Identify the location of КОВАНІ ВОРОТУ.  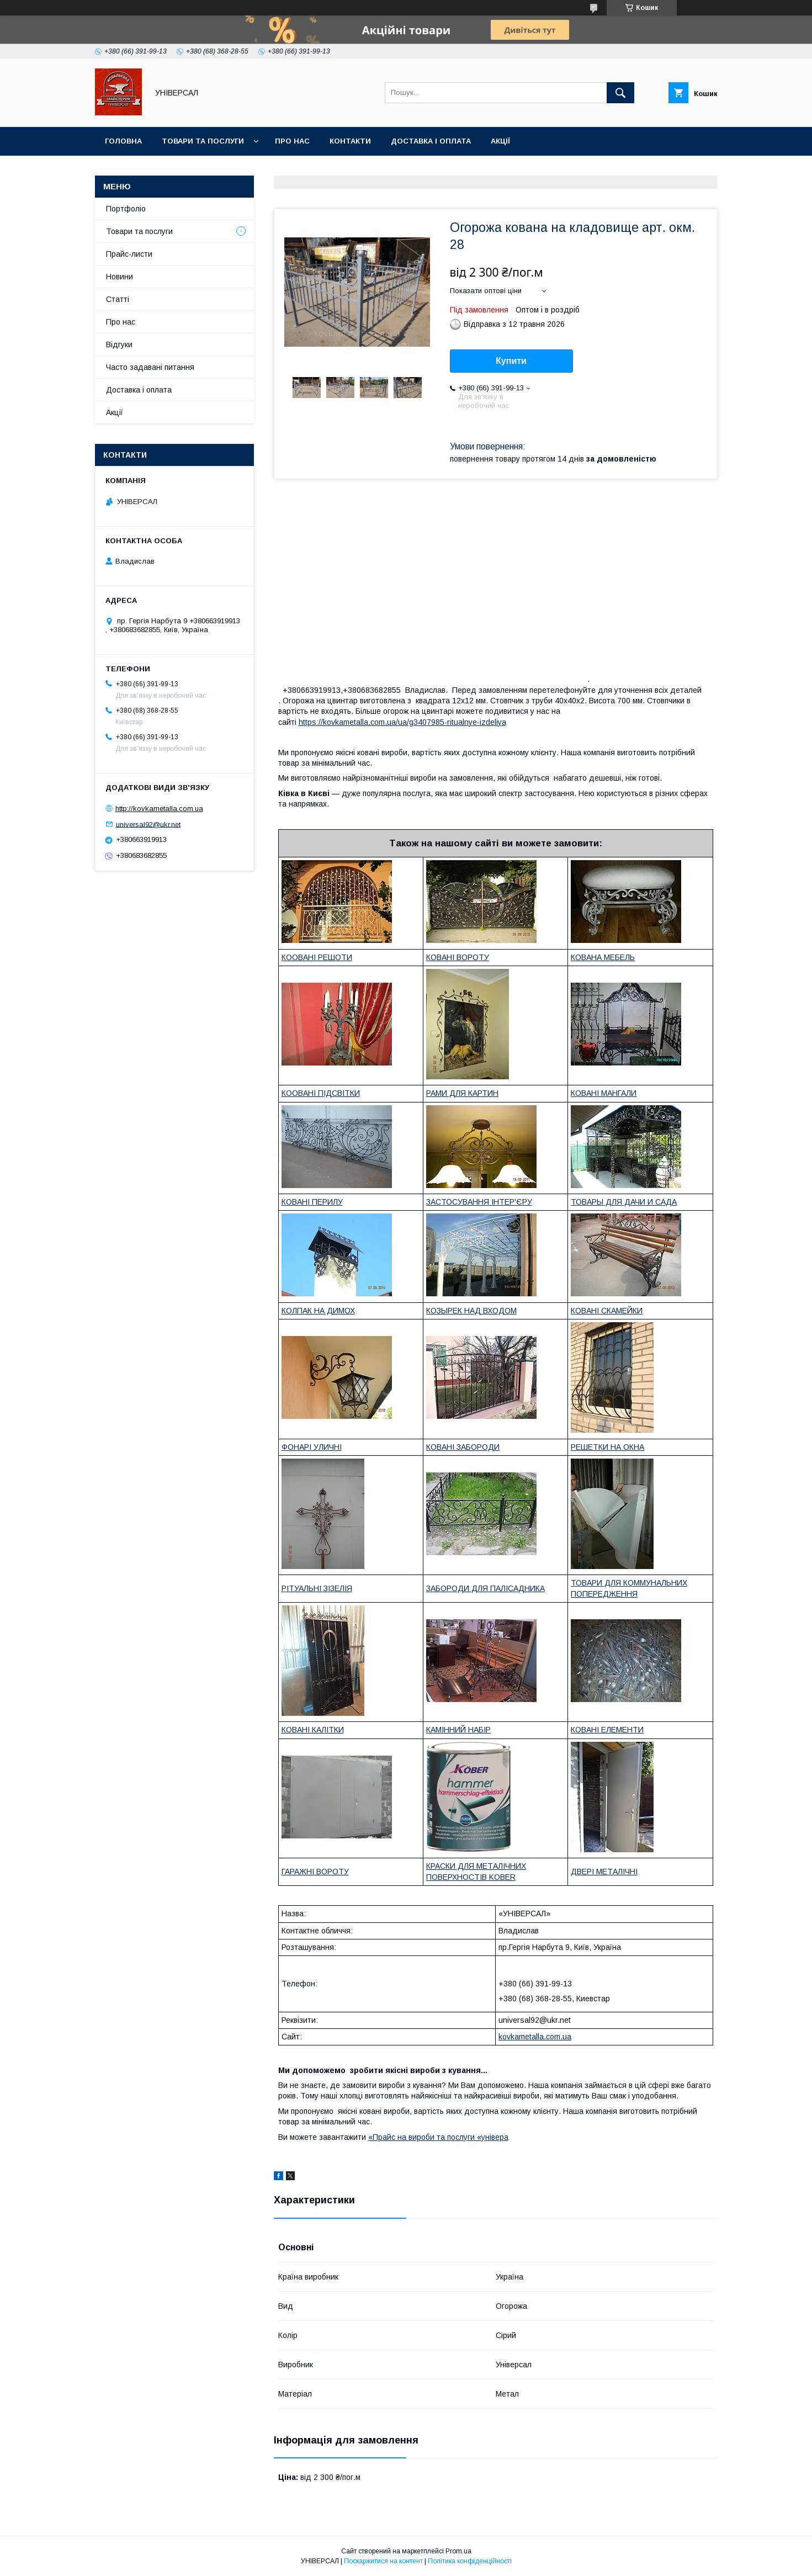
(457, 957).